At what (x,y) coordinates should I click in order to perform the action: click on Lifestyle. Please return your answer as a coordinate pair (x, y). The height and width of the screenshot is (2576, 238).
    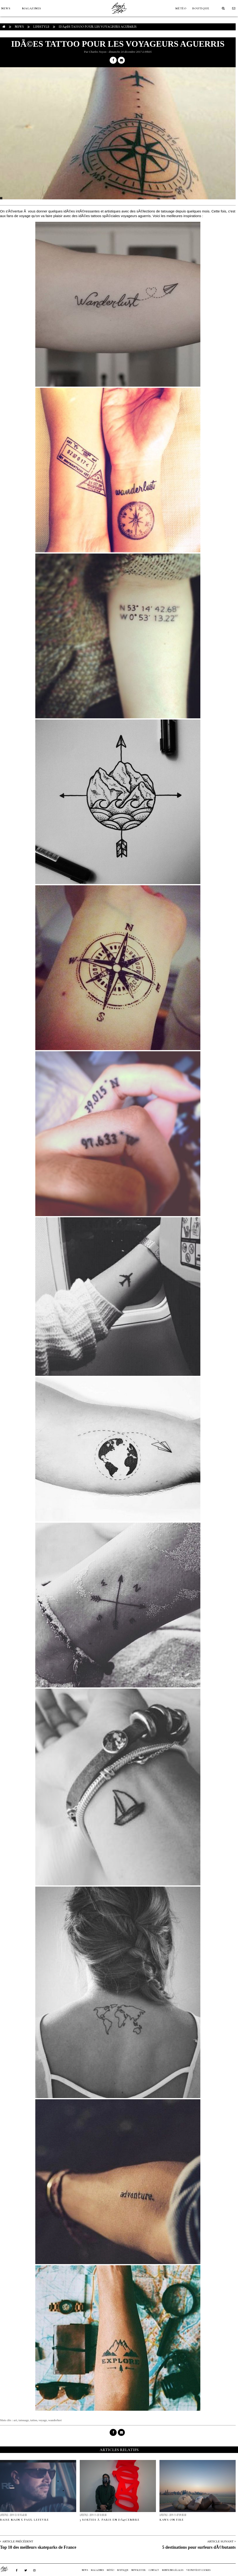
    Looking at the image, I should click on (41, 27).